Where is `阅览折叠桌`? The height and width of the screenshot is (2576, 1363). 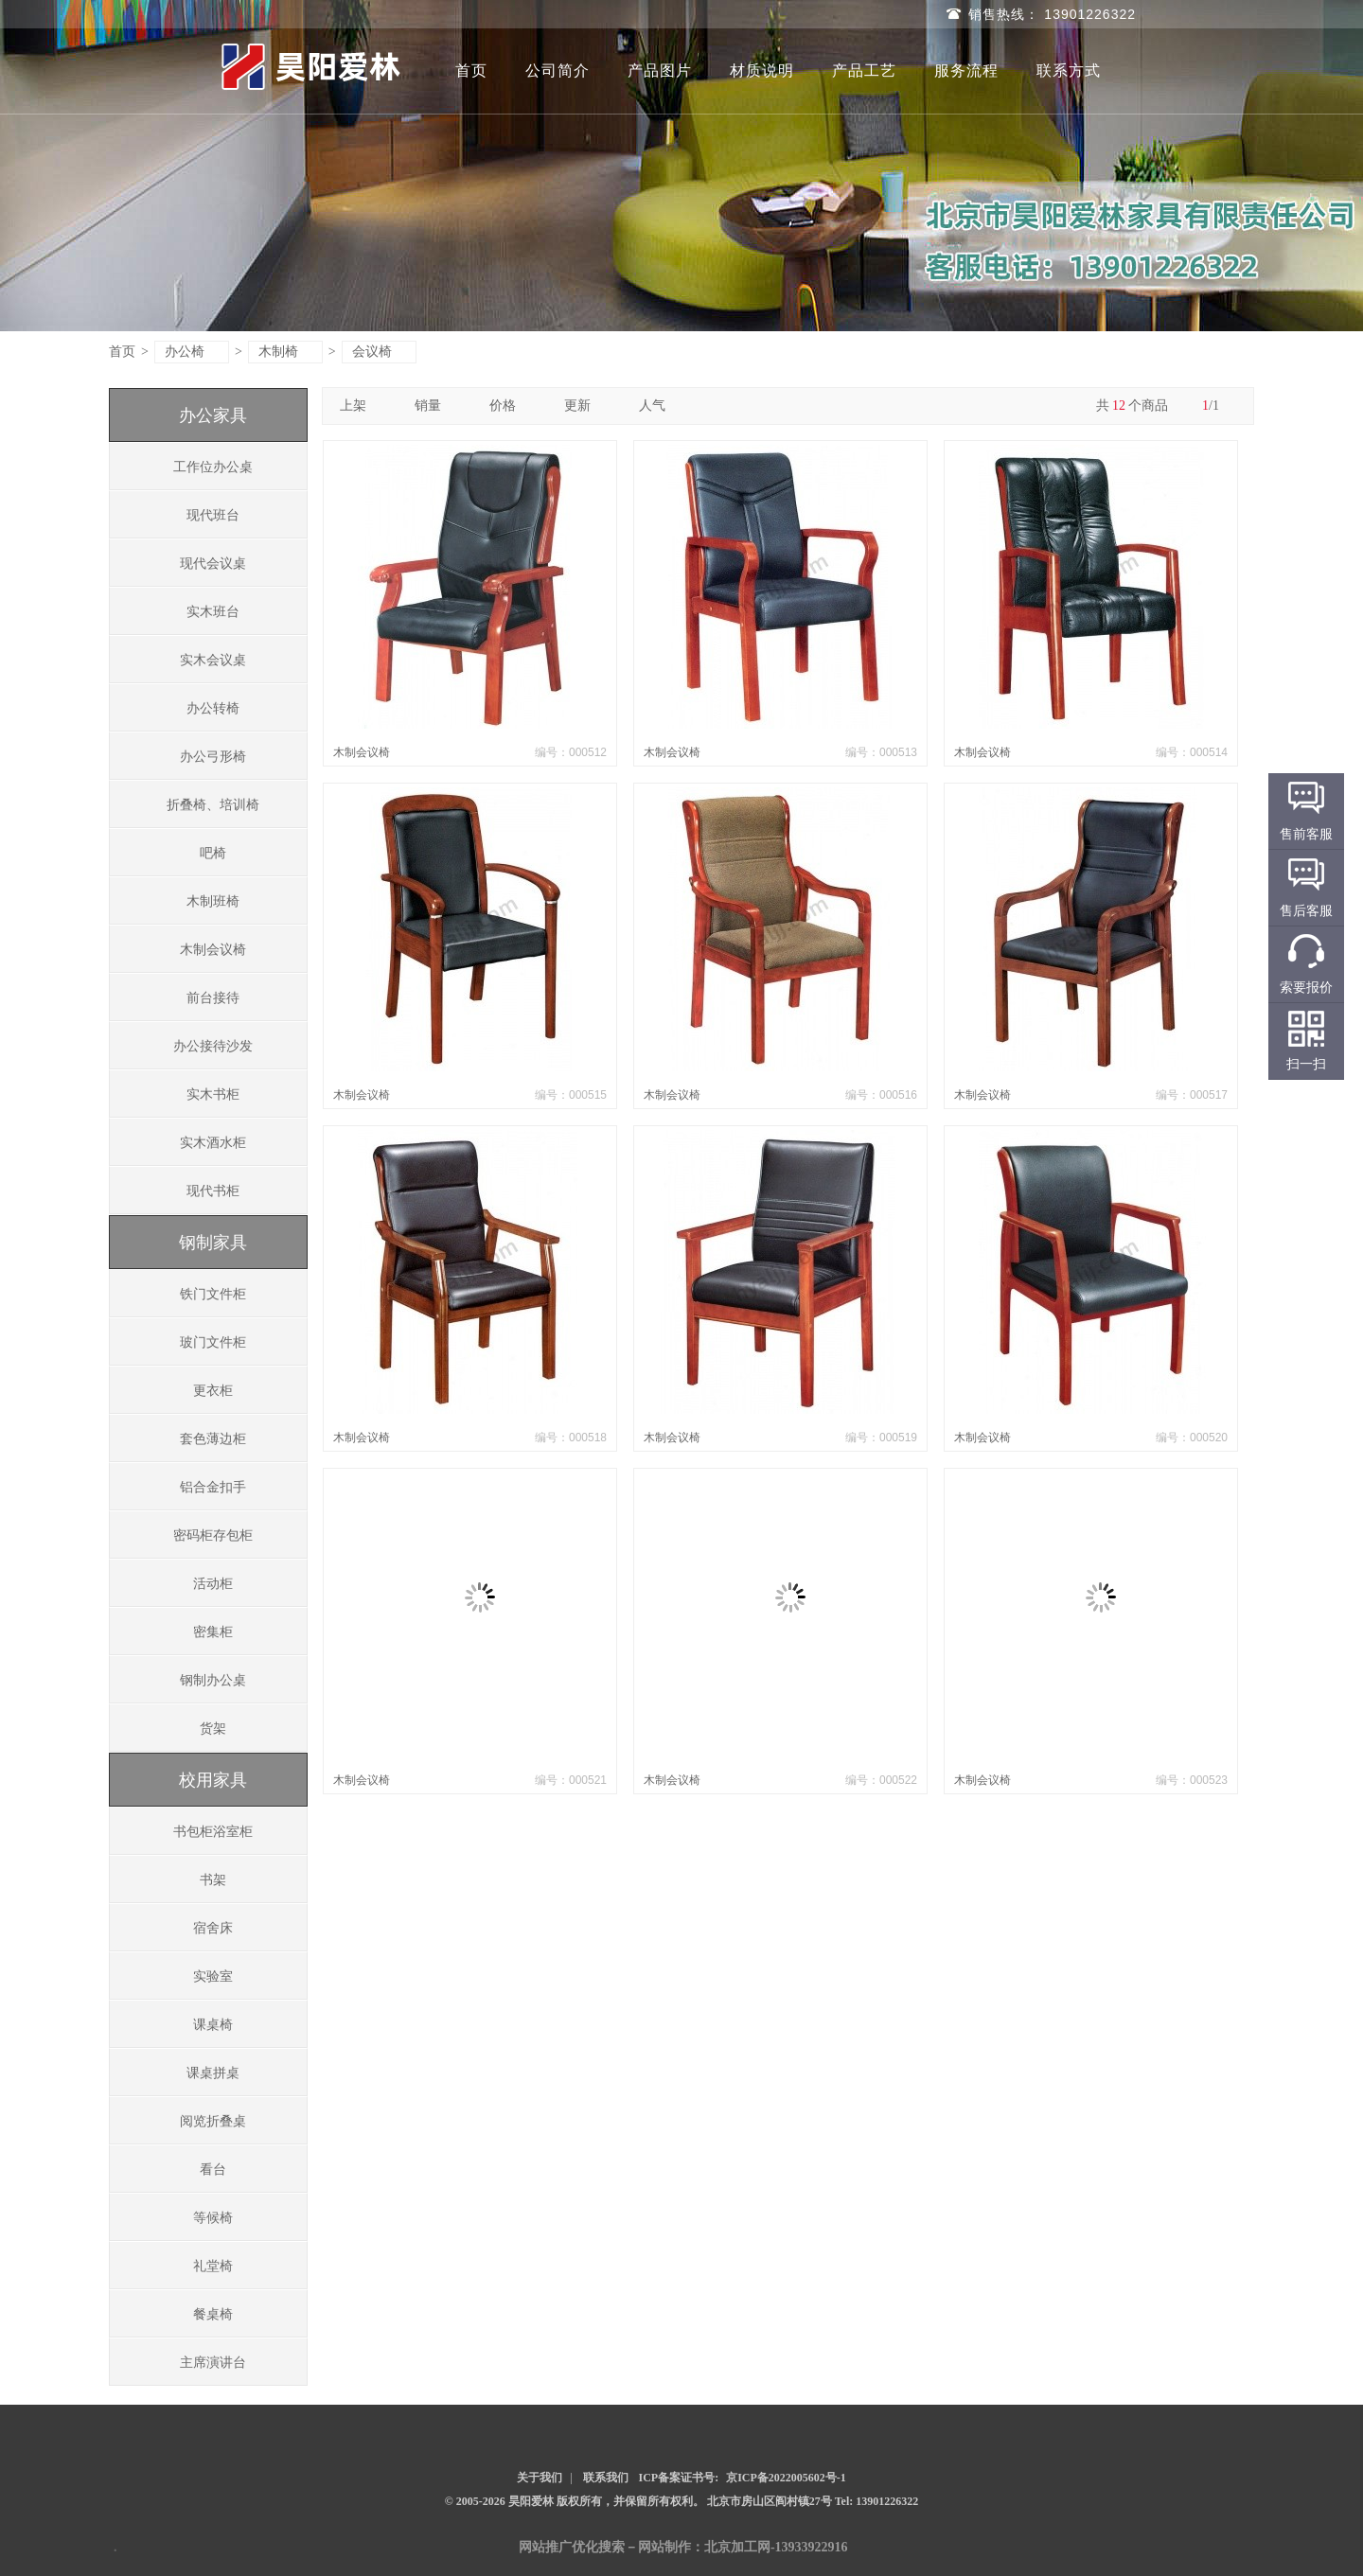 阅览折叠桌 is located at coordinates (213, 2121).